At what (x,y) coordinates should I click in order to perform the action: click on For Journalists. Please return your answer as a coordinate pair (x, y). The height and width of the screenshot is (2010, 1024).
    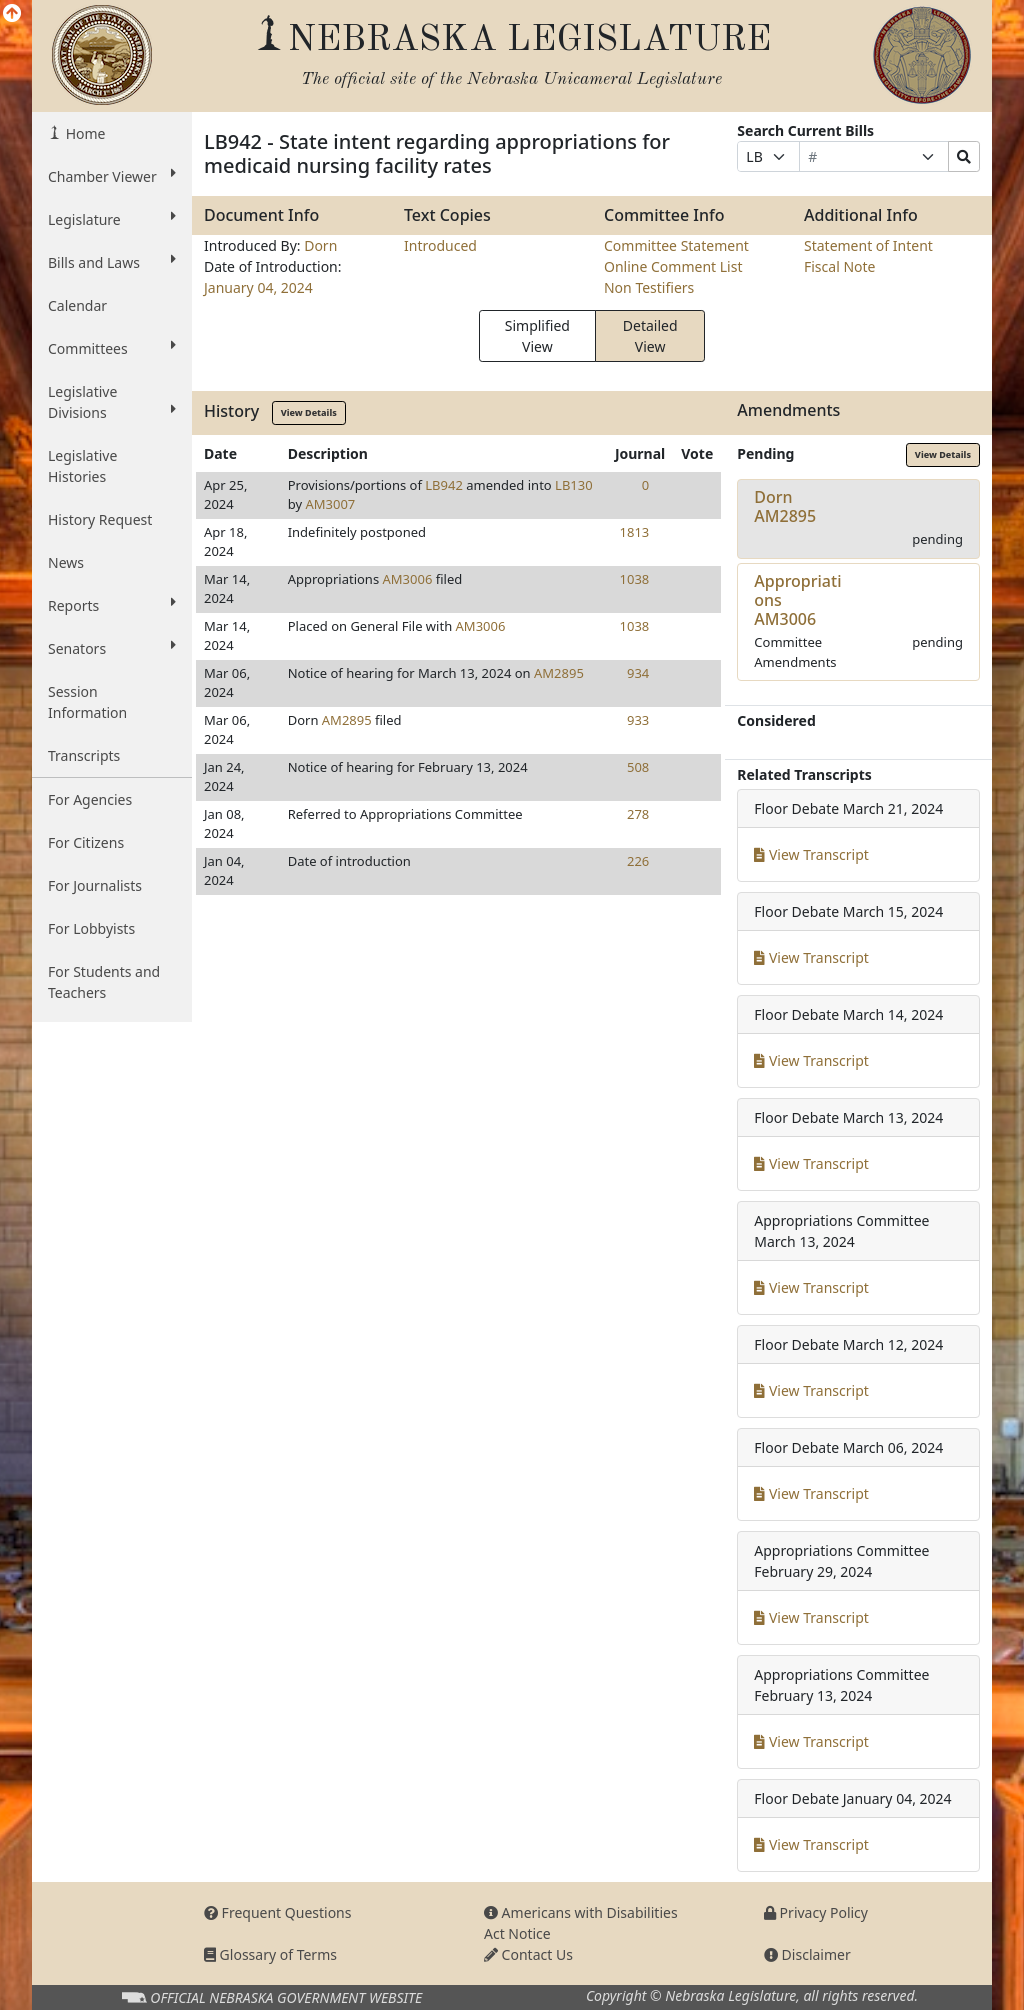
    Looking at the image, I should click on (95, 885).